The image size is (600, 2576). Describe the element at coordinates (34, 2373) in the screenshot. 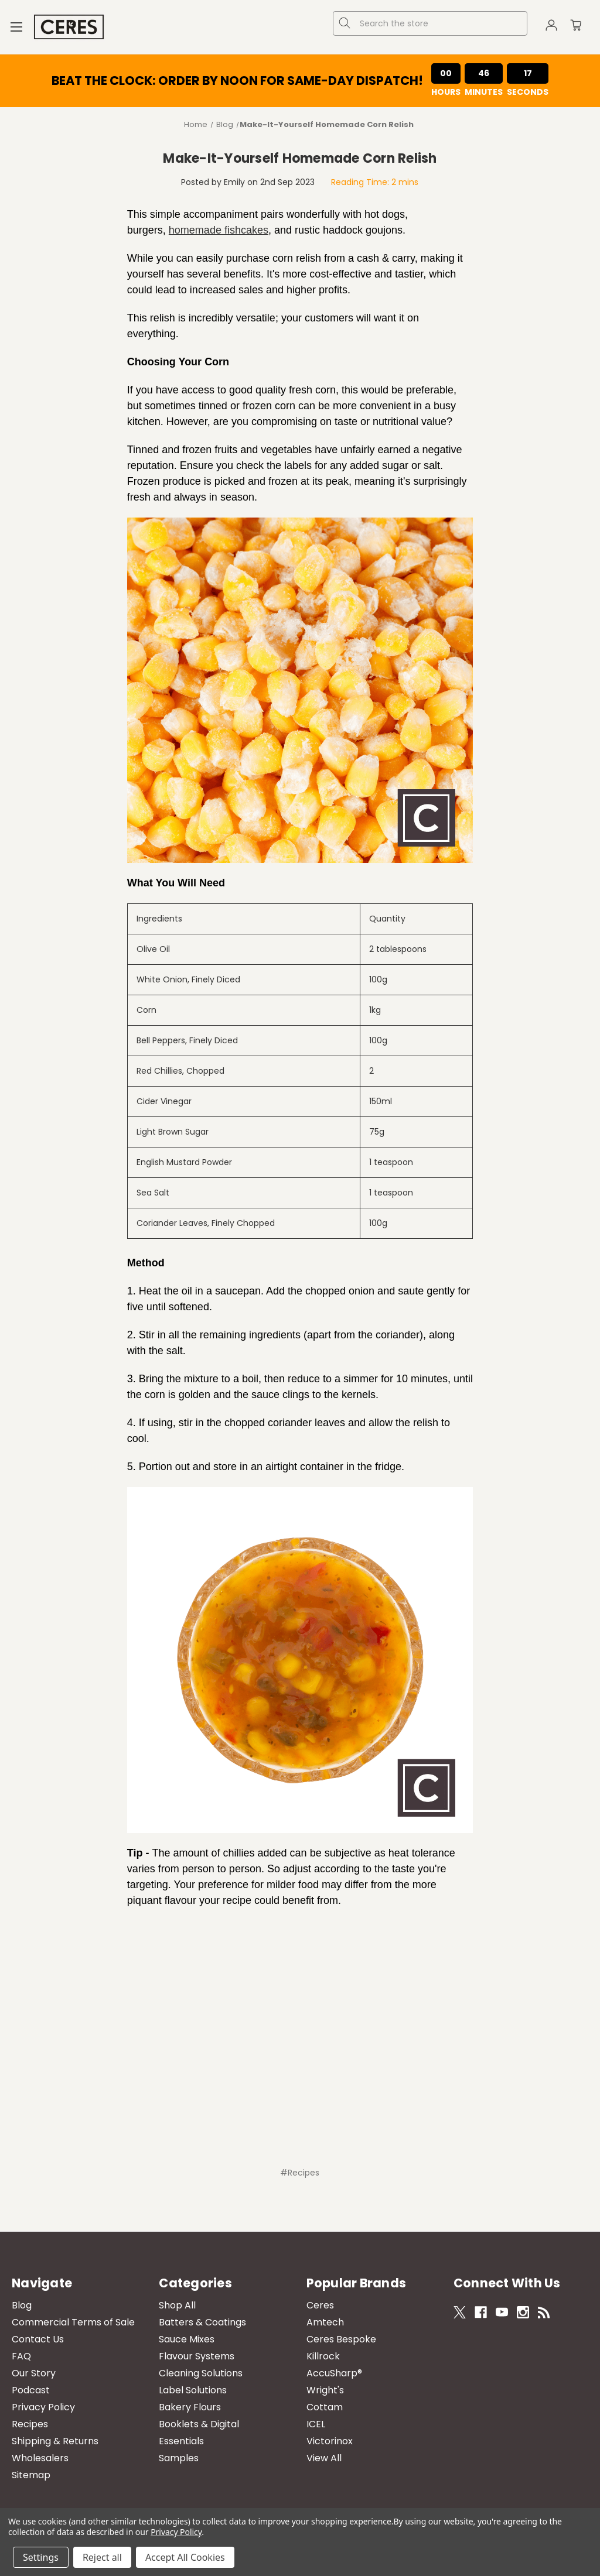

I see `Our Story` at that location.